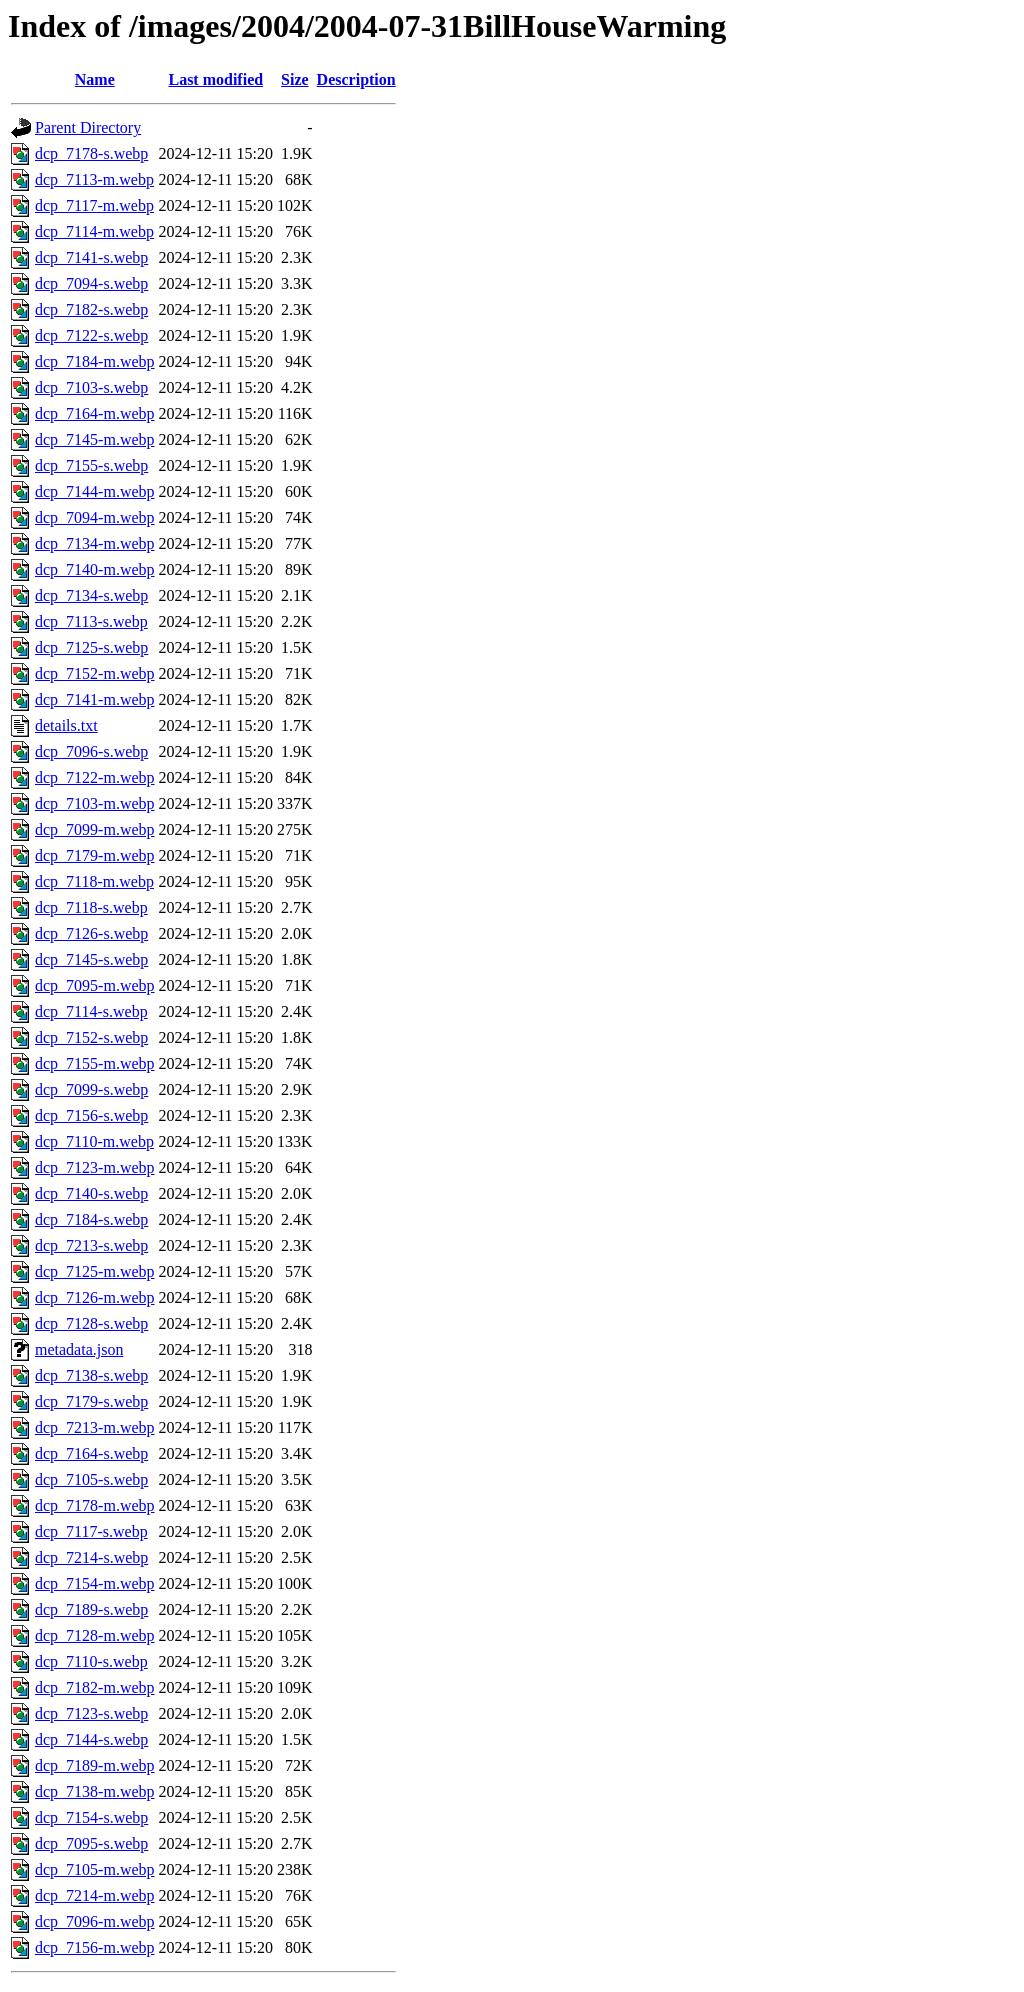 This screenshot has height=1992, width=1024. I want to click on dcp_7184-m.webp, so click(95, 361).